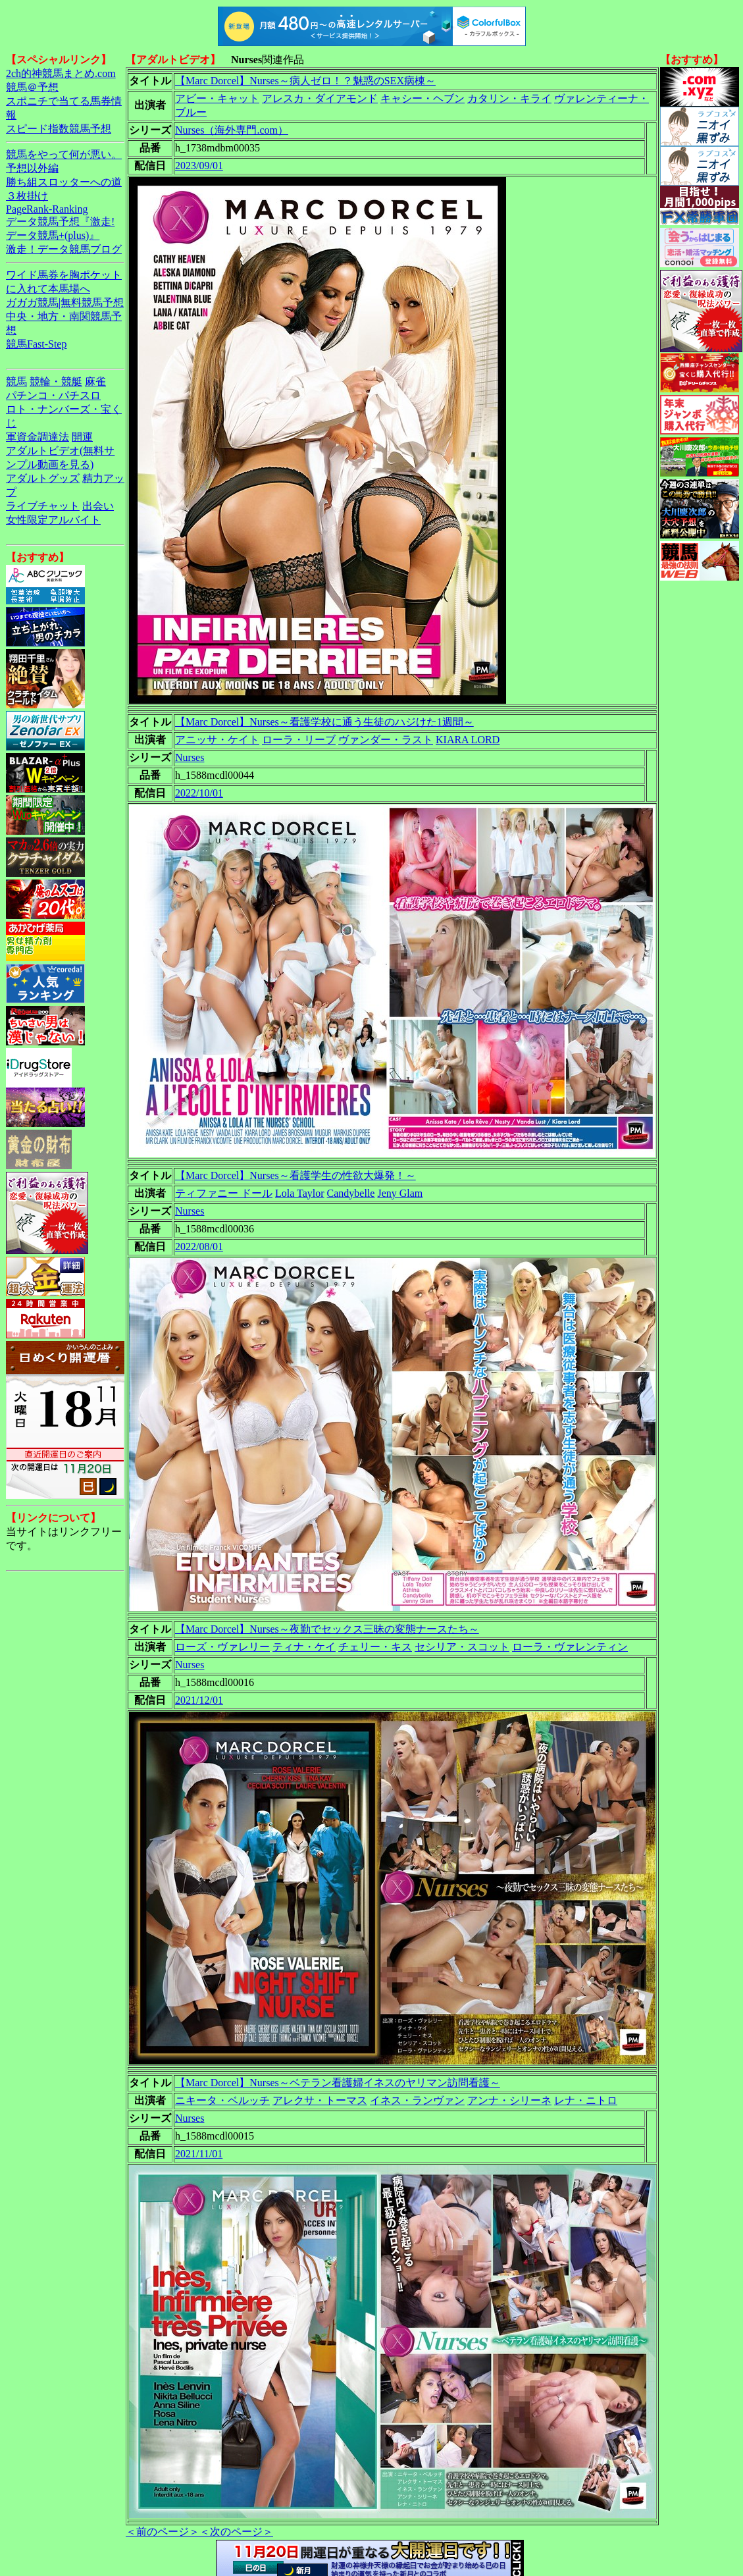 The image size is (743, 2576). Describe the element at coordinates (65, 302) in the screenshot. I see `ガガガ競馬|無料競馬予想` at that location.